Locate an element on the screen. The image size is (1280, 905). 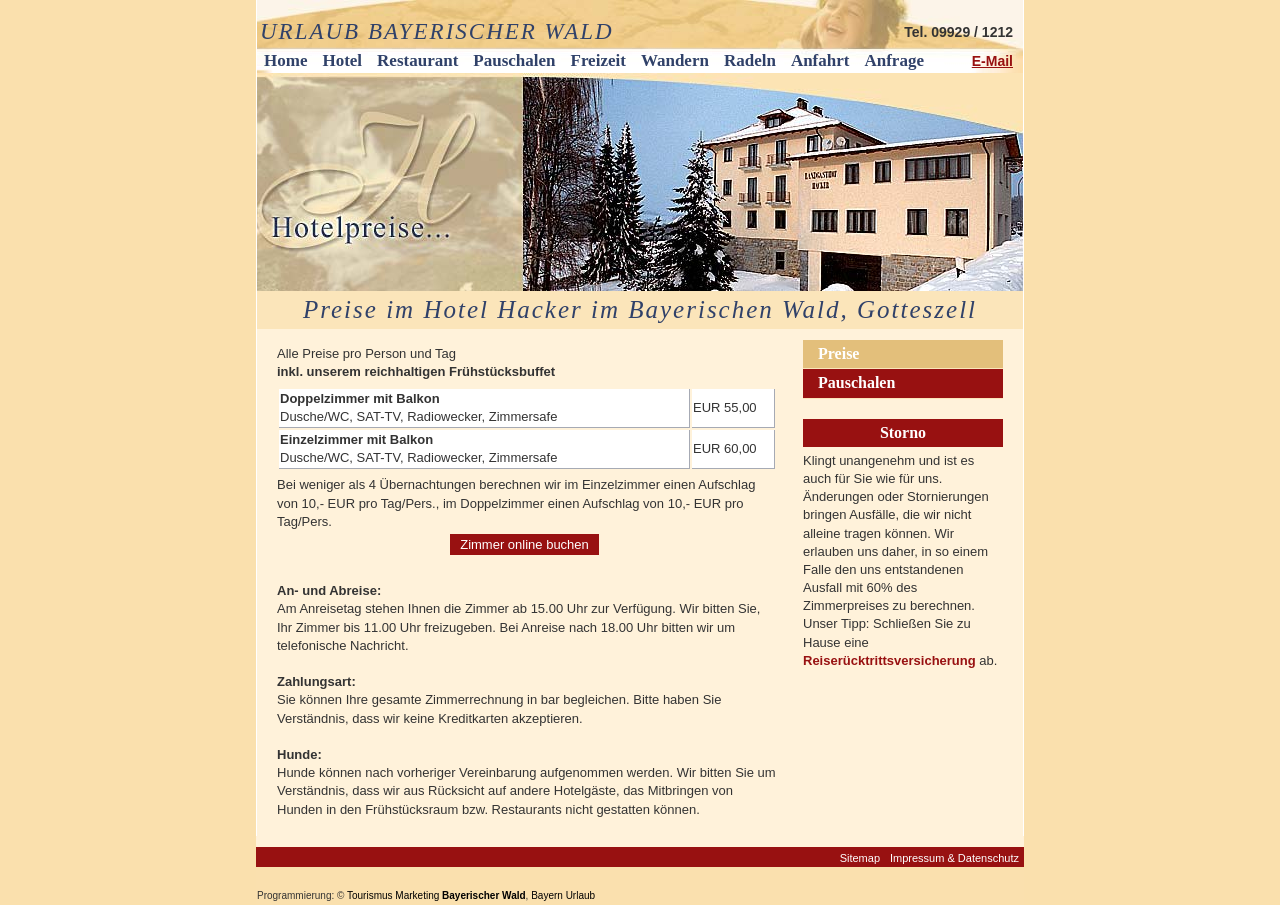
Marketing is located at coordinates (417, 895).